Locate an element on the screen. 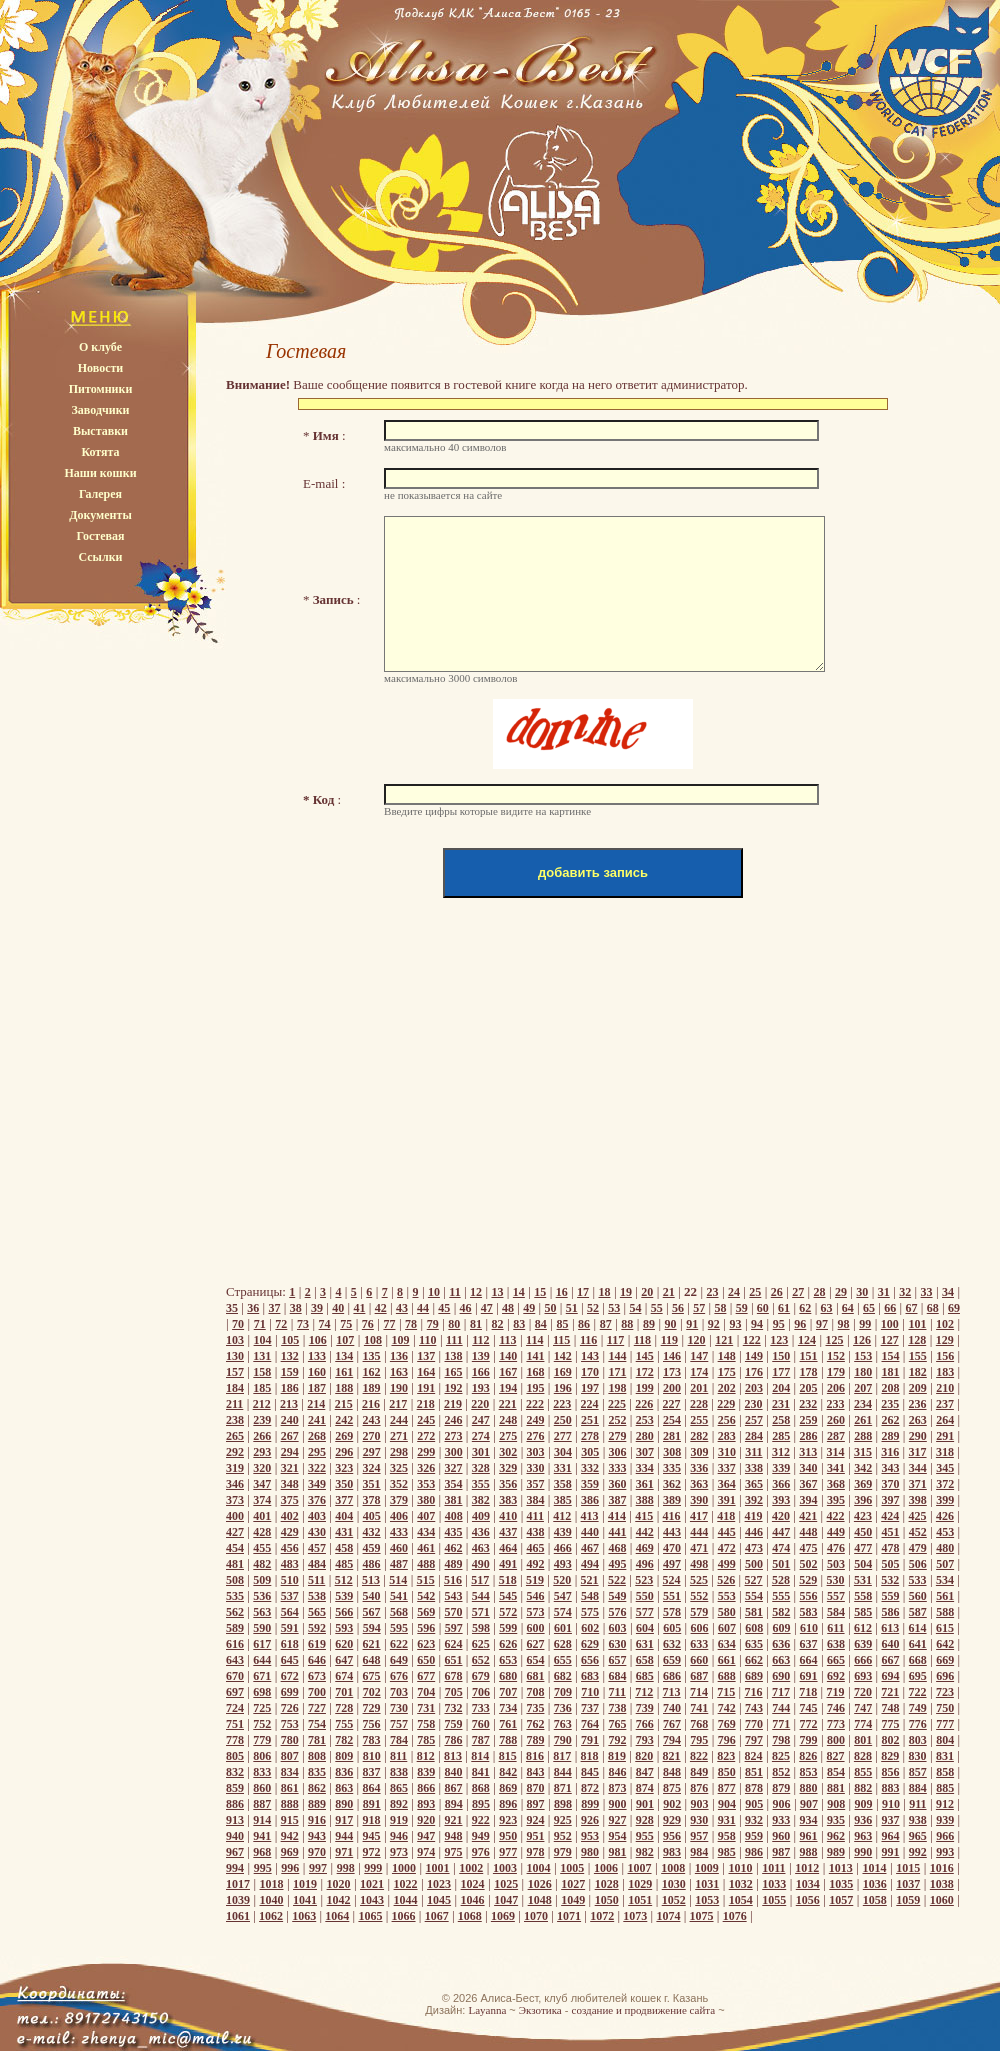 Image resolution: width=1000 pixels, height=2051 pixels. 725 is located at coordinates (262, 1708).